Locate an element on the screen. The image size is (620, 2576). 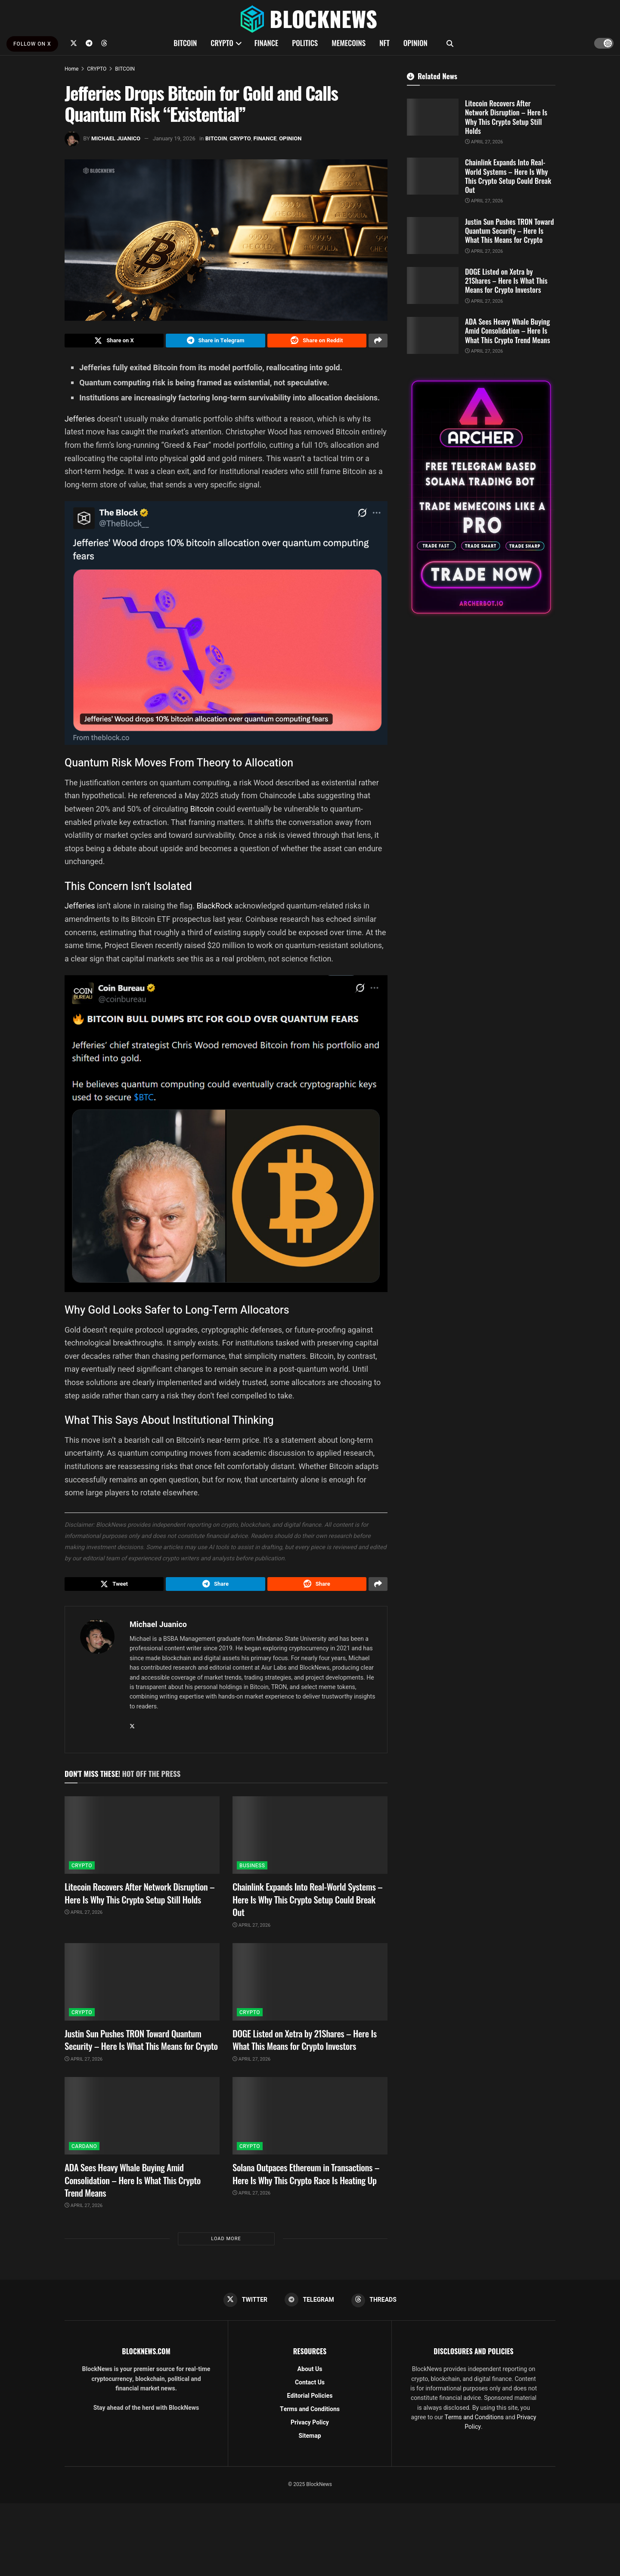
Solana Outpaces Ethereum in Transactions – Here Is Why This Crypto Race Is Heating Up is located at coordinates (305, 2179).